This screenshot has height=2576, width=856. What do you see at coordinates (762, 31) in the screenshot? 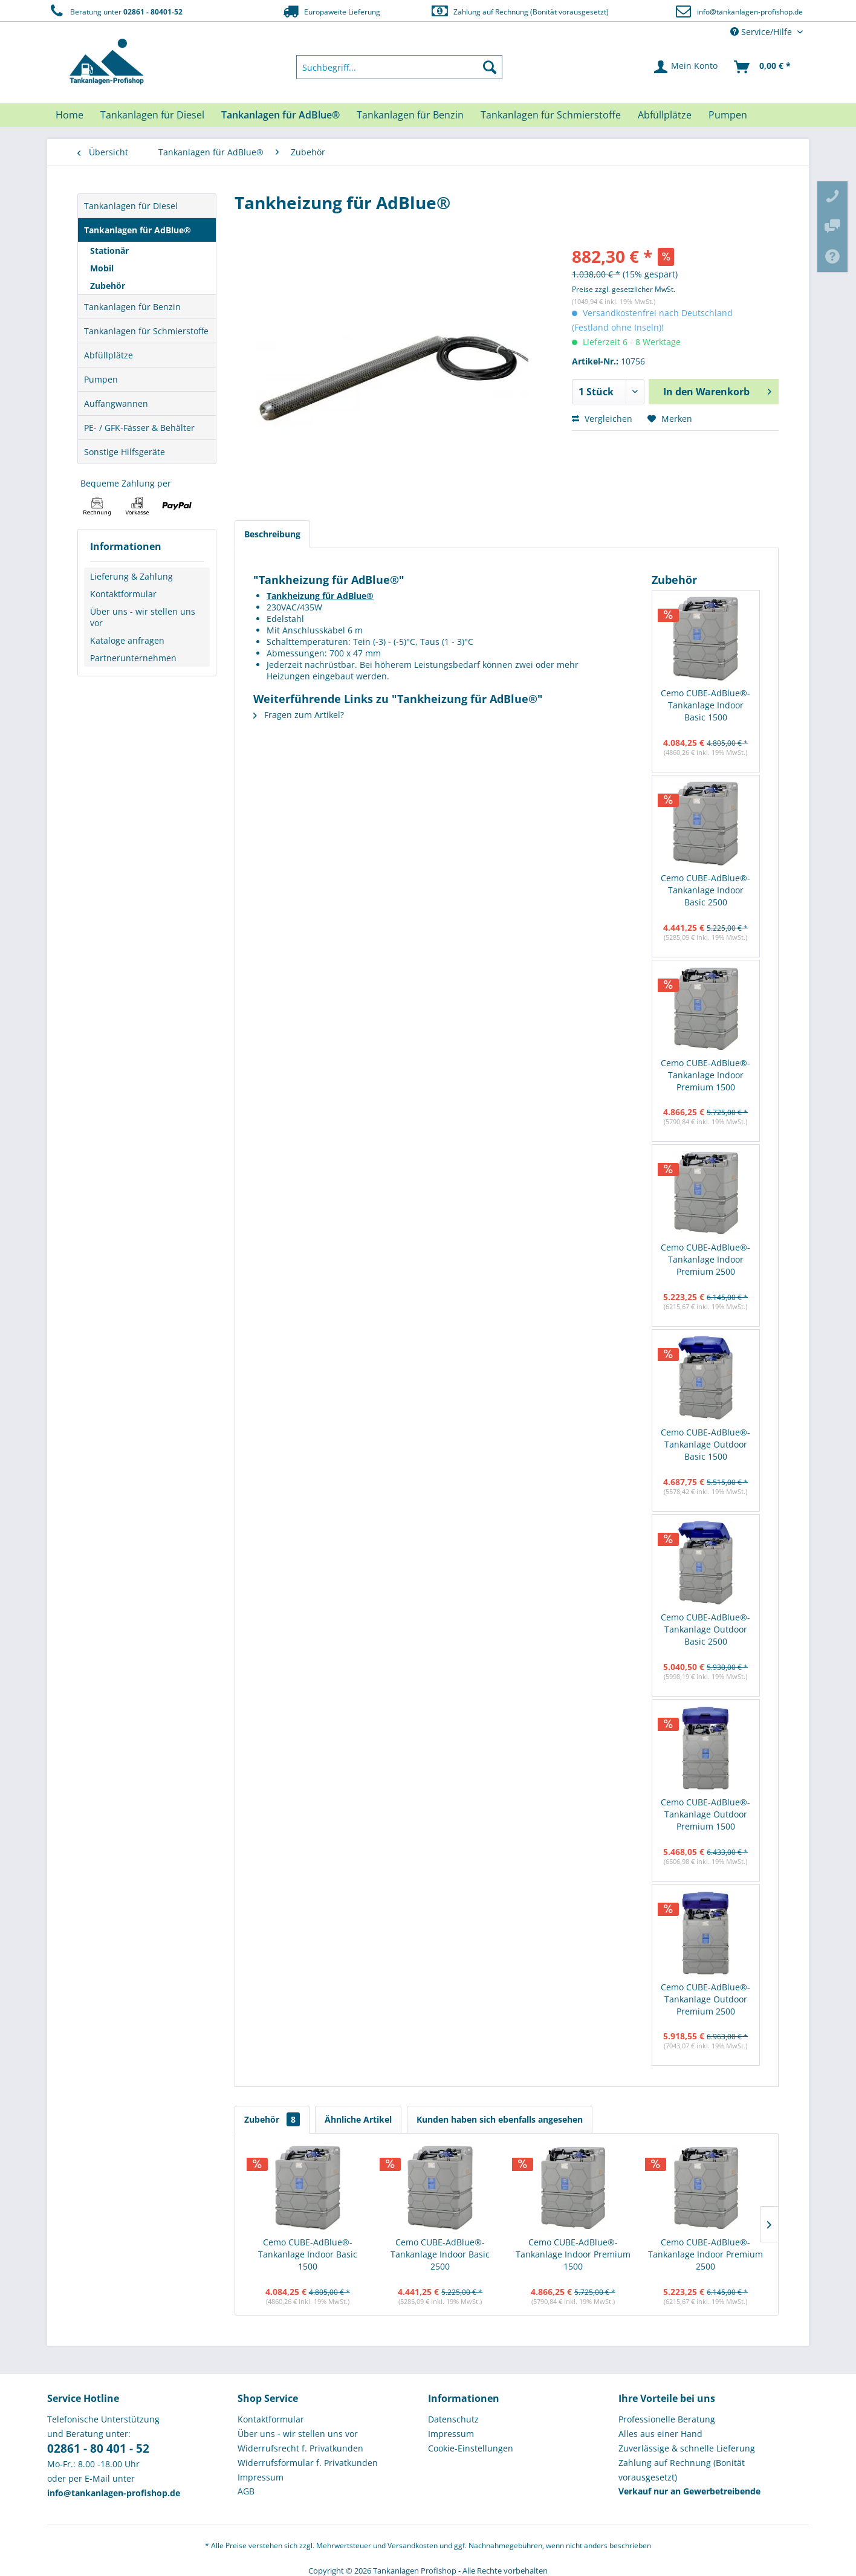
I see `Service/Hilfe [menuitem]` at bounding box center [762, 31].